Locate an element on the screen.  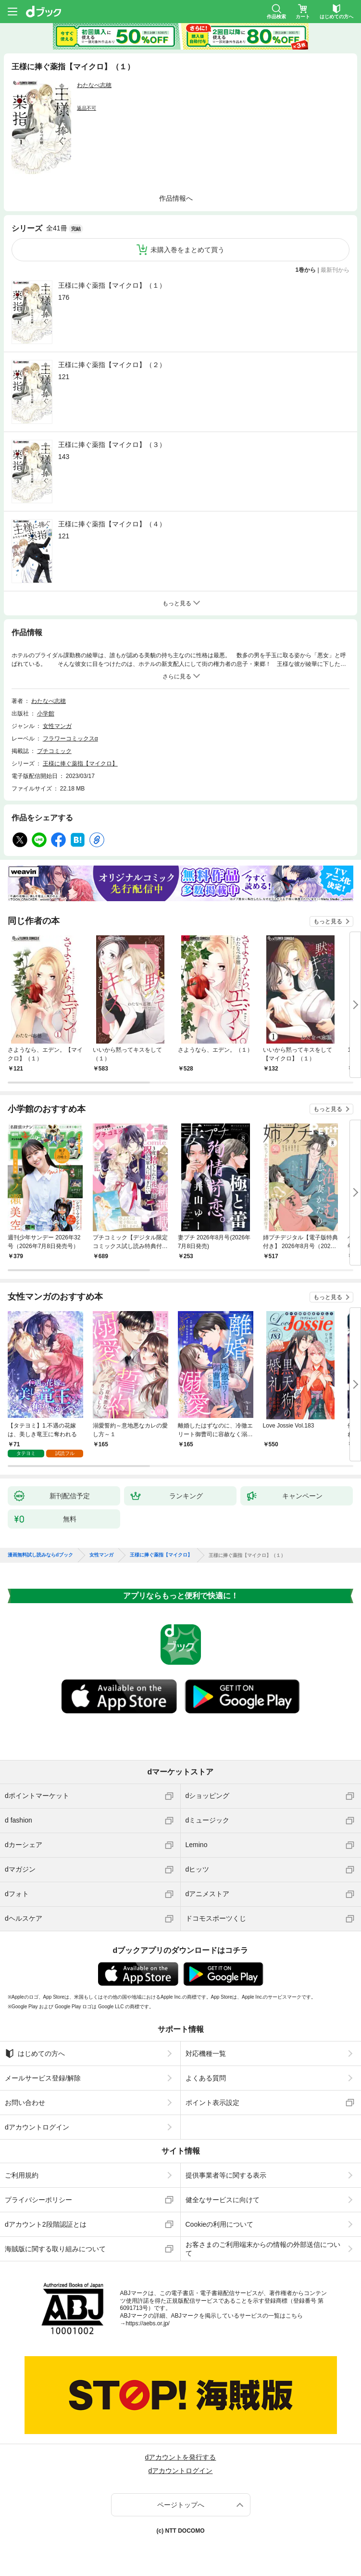
王様に捧ぐ薬指【マイクロ】（４） is located at coordinates (112, 524).